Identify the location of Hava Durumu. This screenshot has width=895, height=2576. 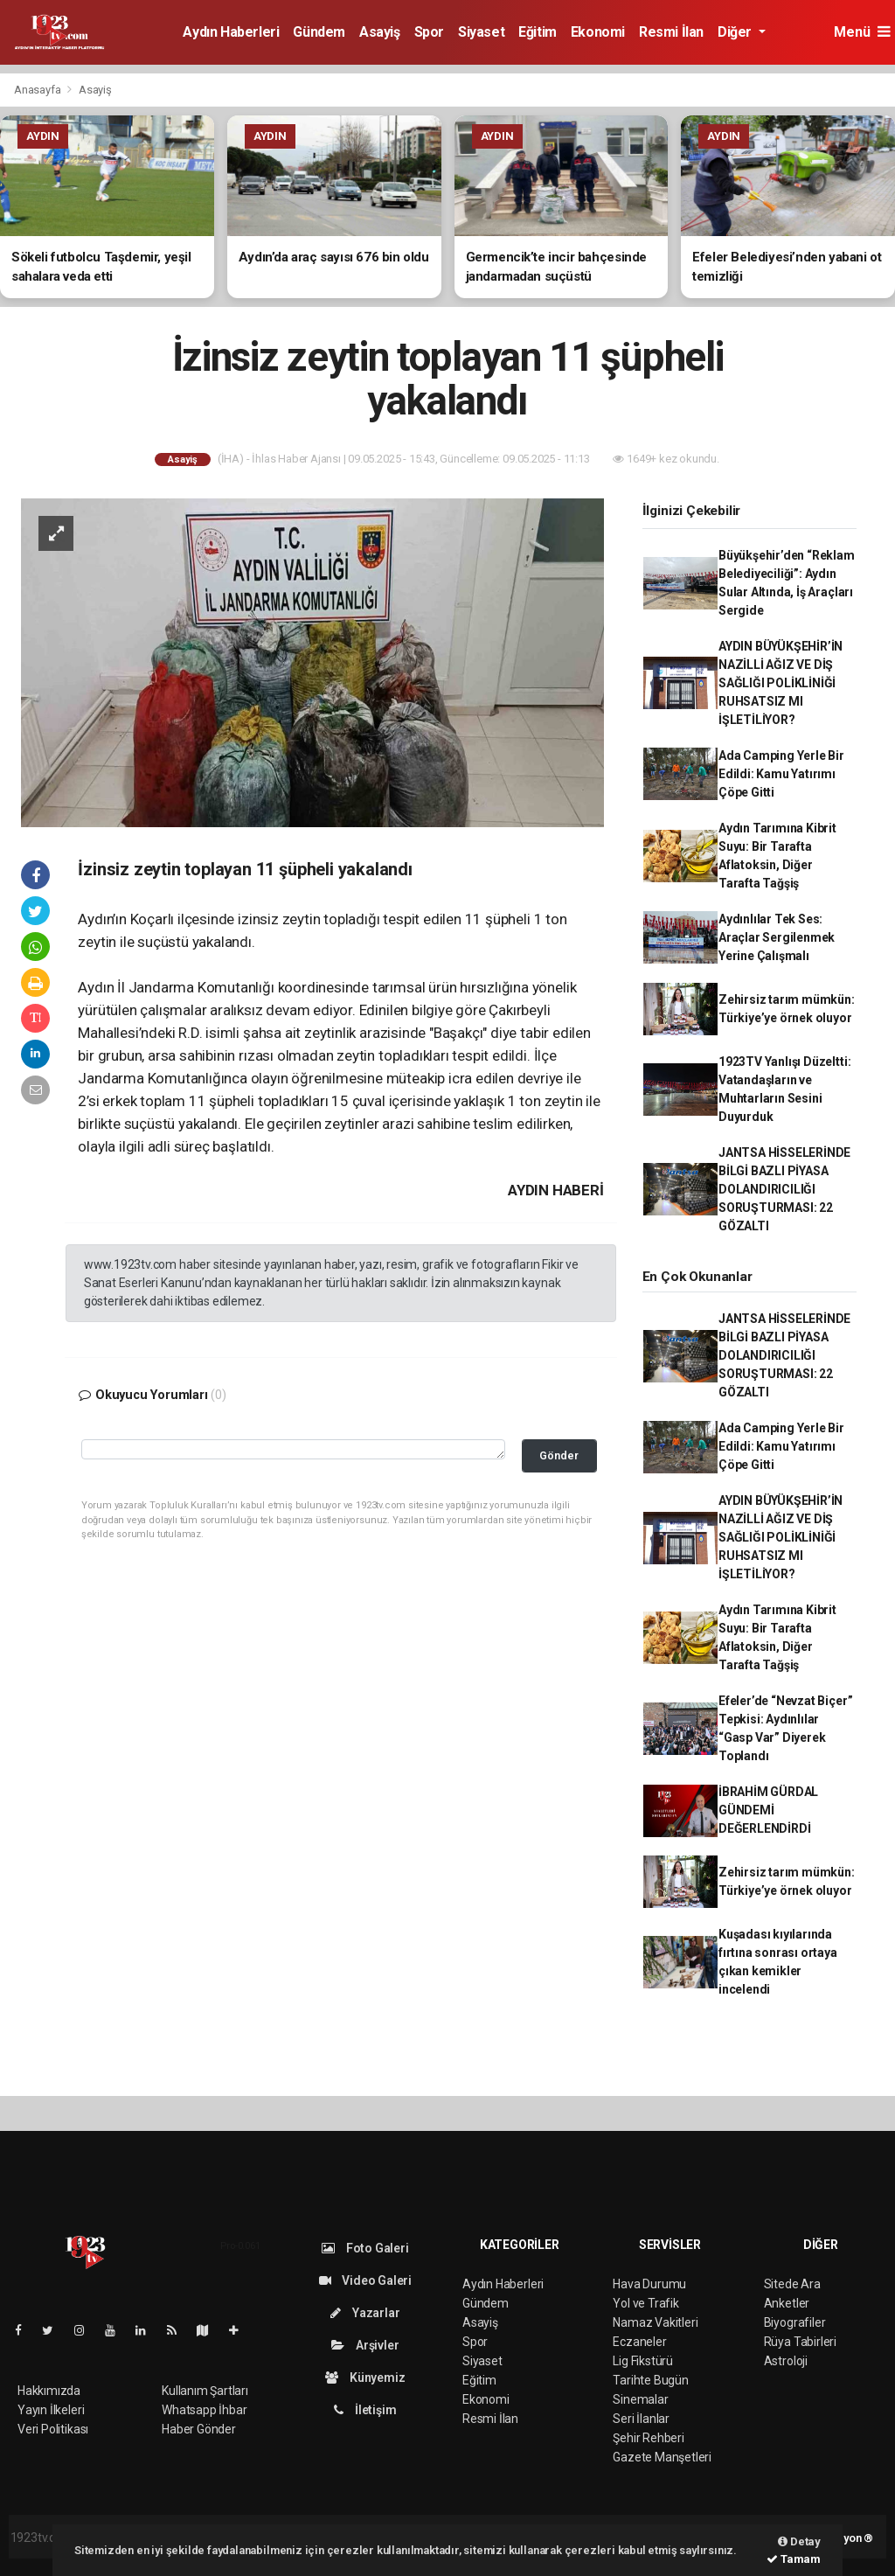
(649, 2284).